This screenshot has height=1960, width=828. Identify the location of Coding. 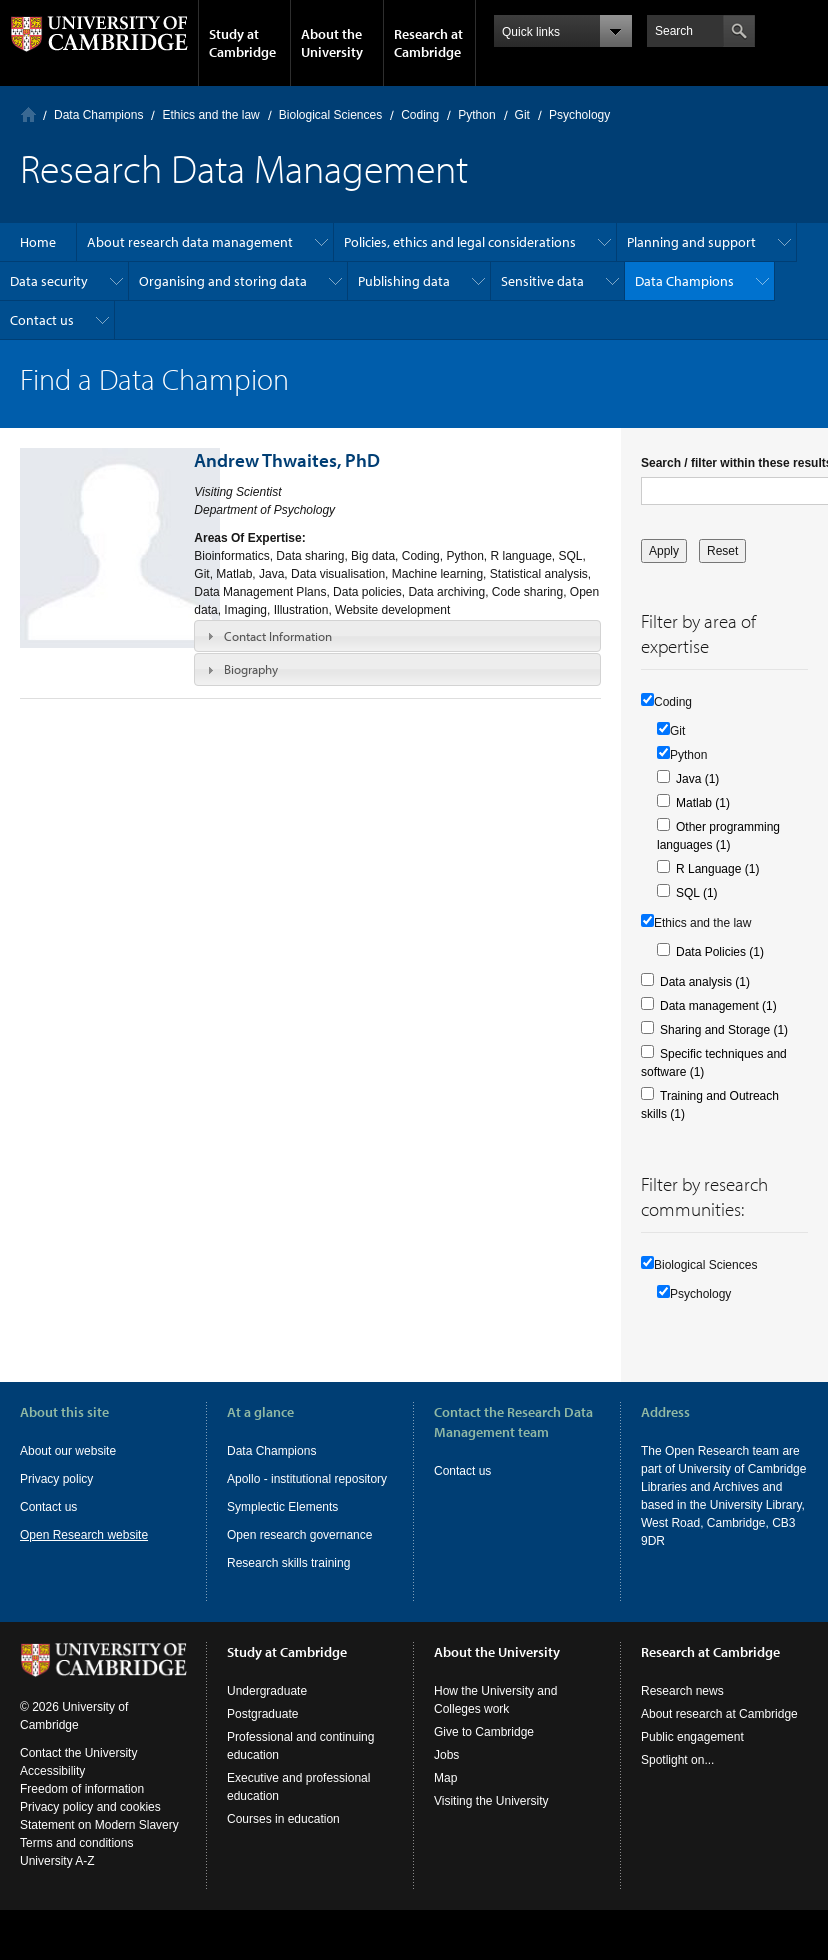
(420, 115).